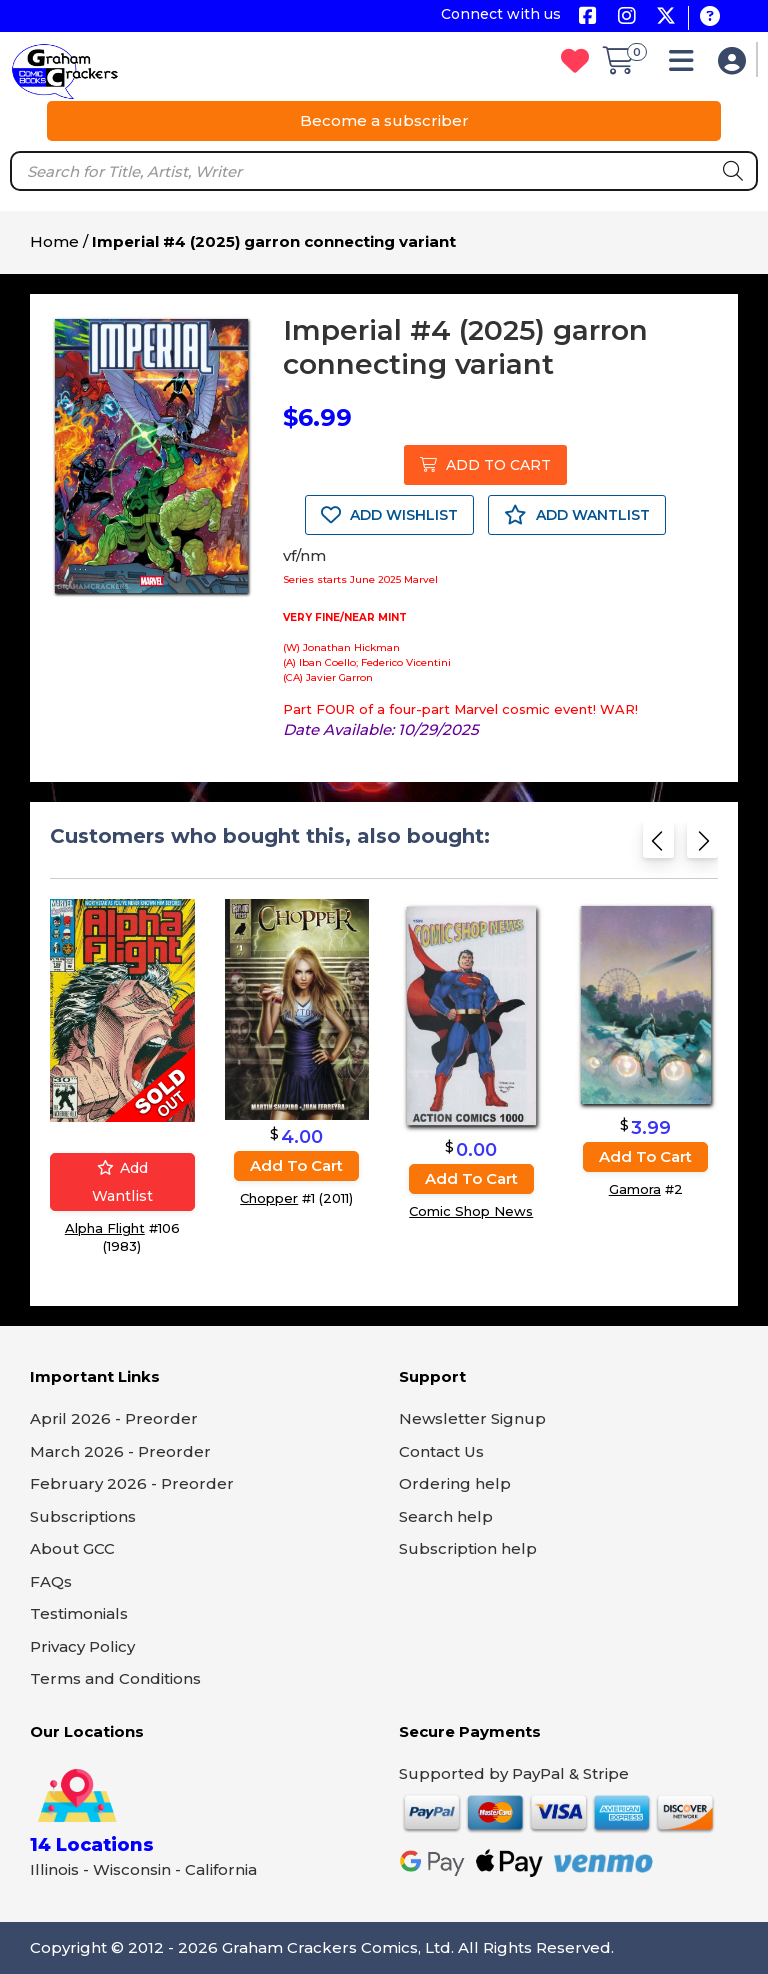 Image resolution: width=768 pixels, height=1974 pixels. Describe the element at coordinates (384, 120) in the screenshot. I see `Become a subscriber` at that location.